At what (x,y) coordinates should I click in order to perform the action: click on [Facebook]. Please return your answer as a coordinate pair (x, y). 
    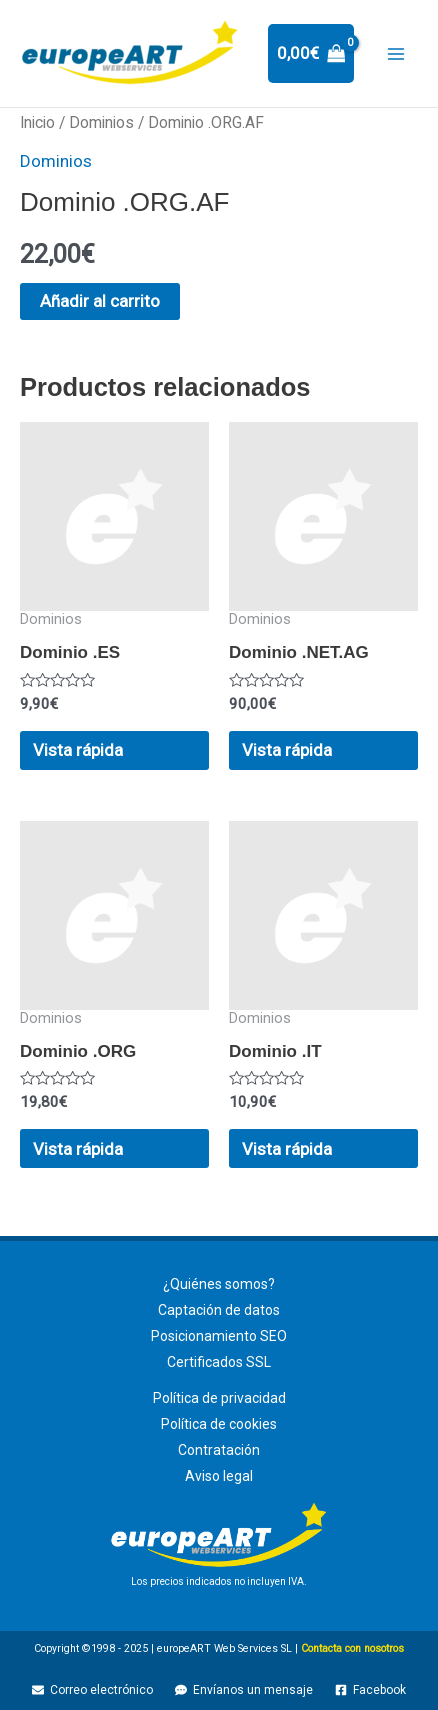
    Looking at the image, I should click on (370, 1690).